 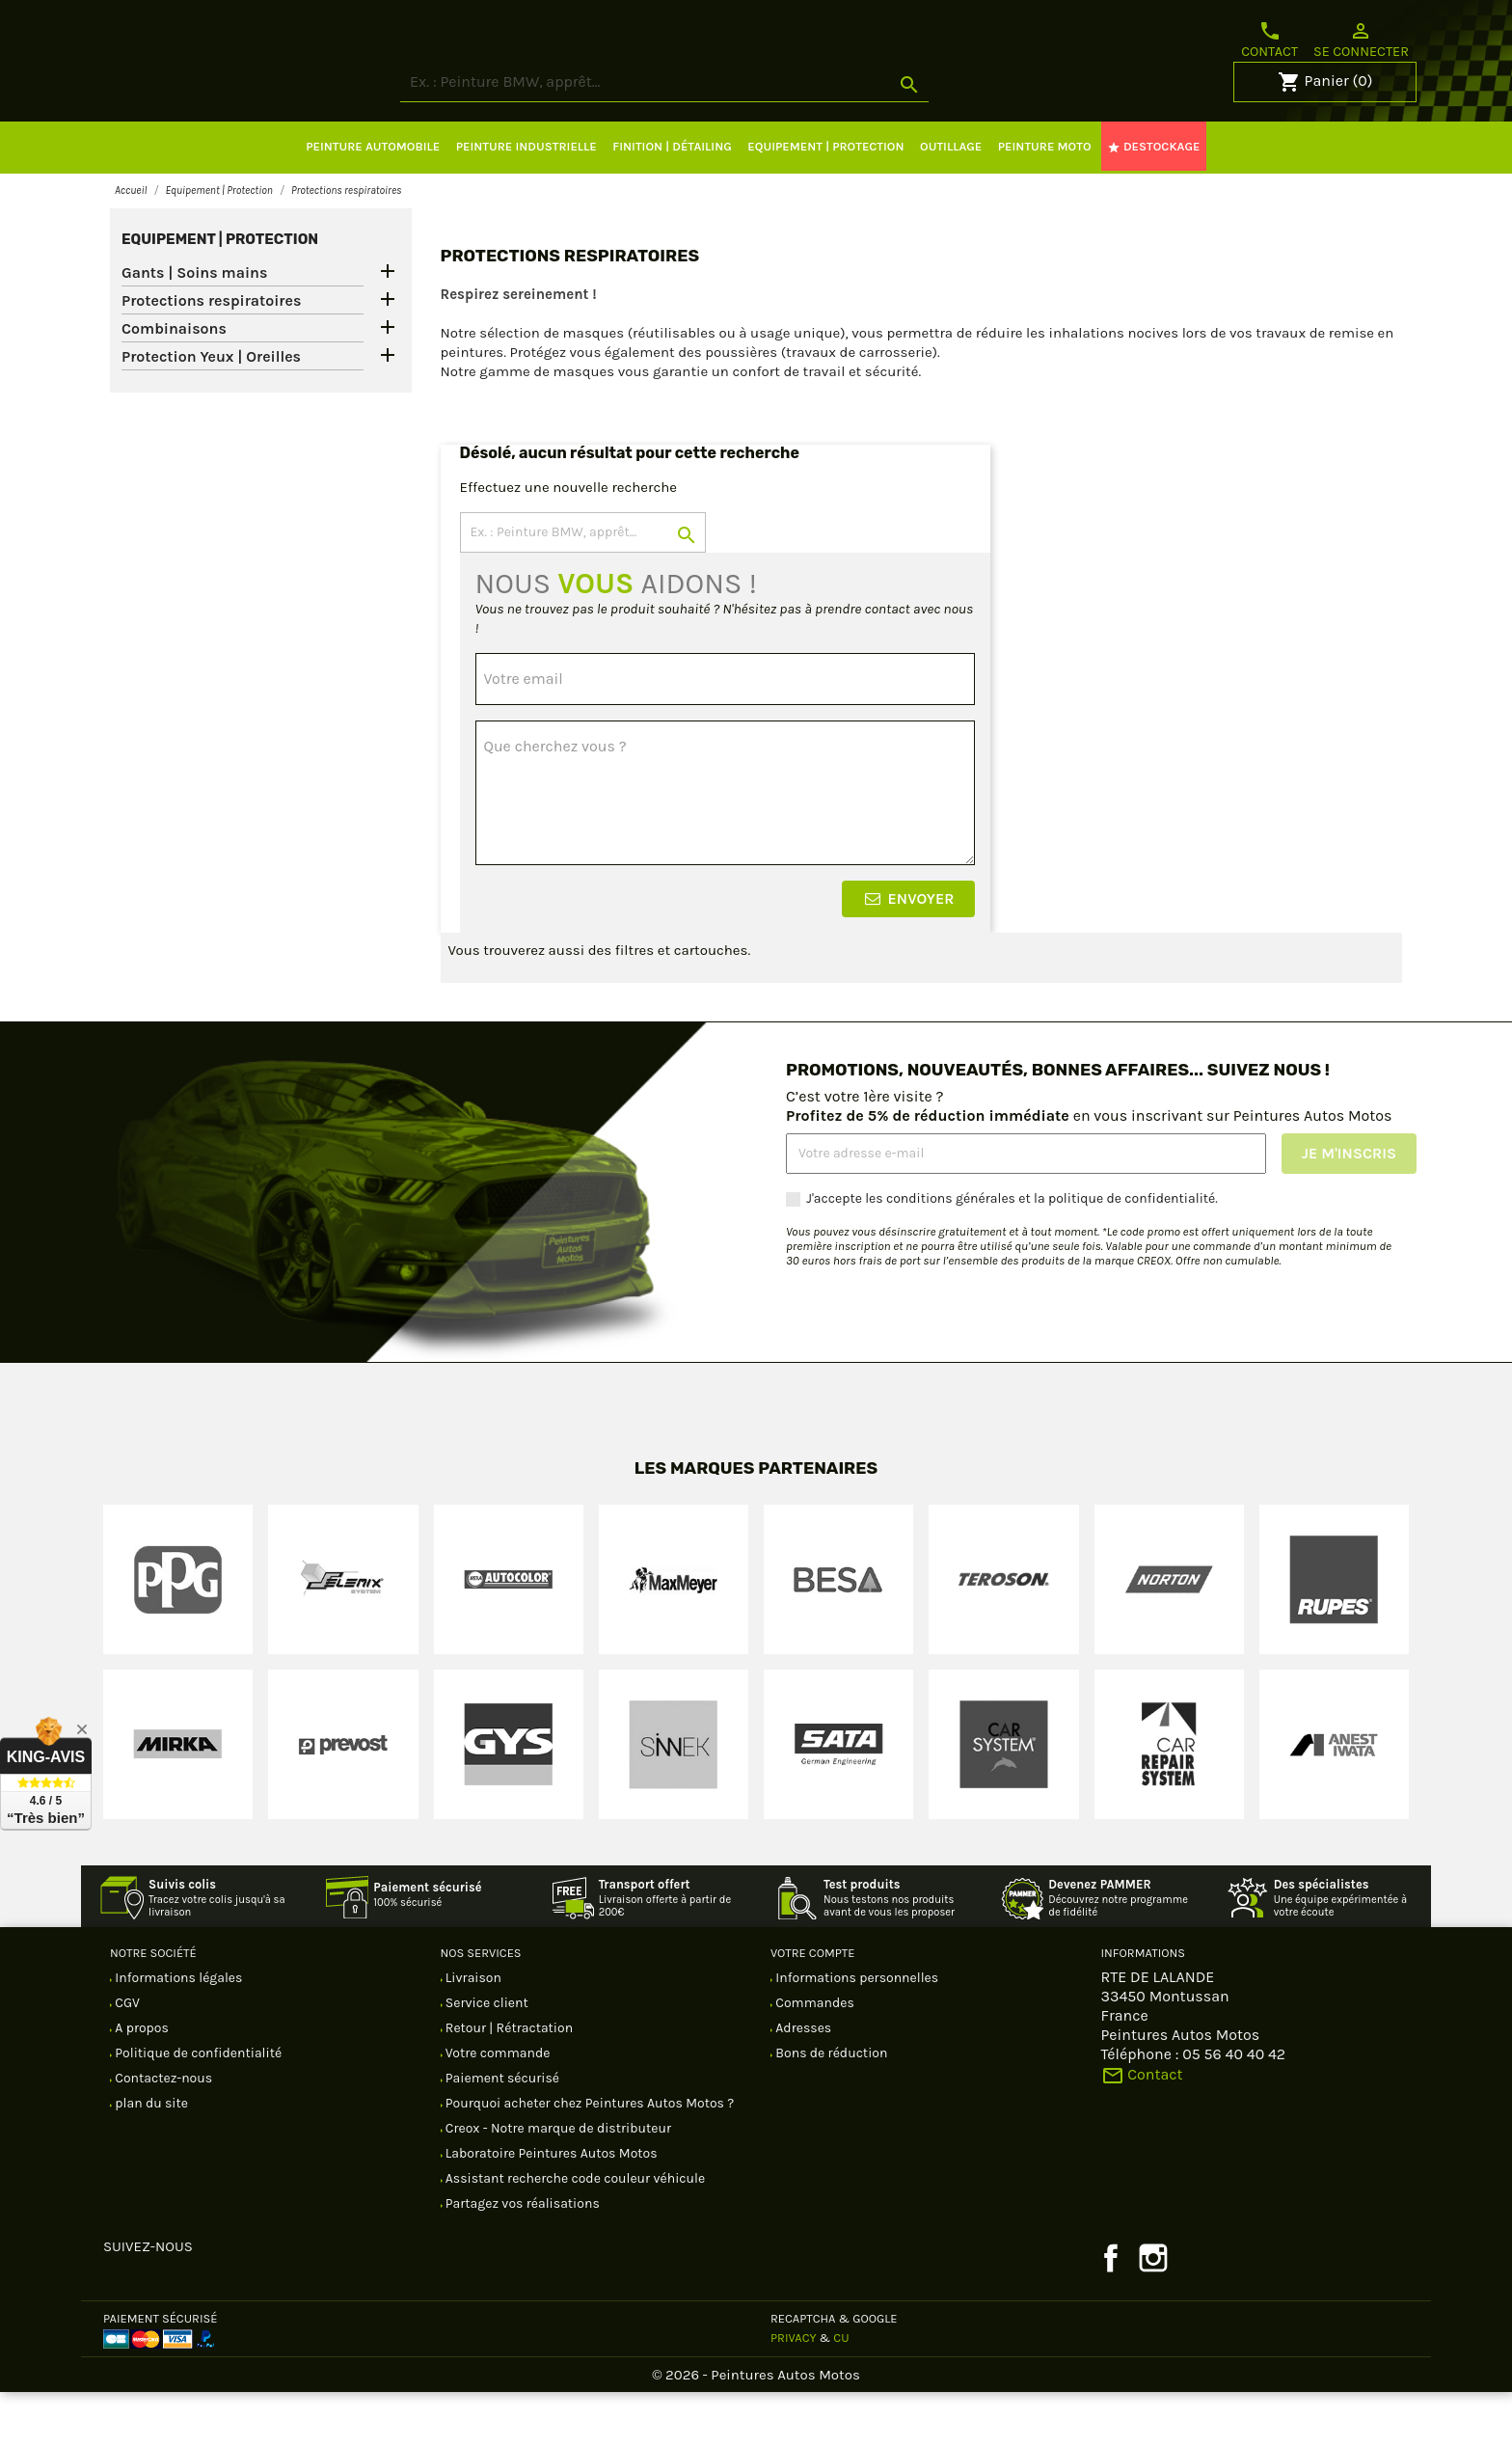 What do you see at coordinates (162, 2133) in the screenshot?
I see `Contactez-nous` at bounding box center [162, 2133].